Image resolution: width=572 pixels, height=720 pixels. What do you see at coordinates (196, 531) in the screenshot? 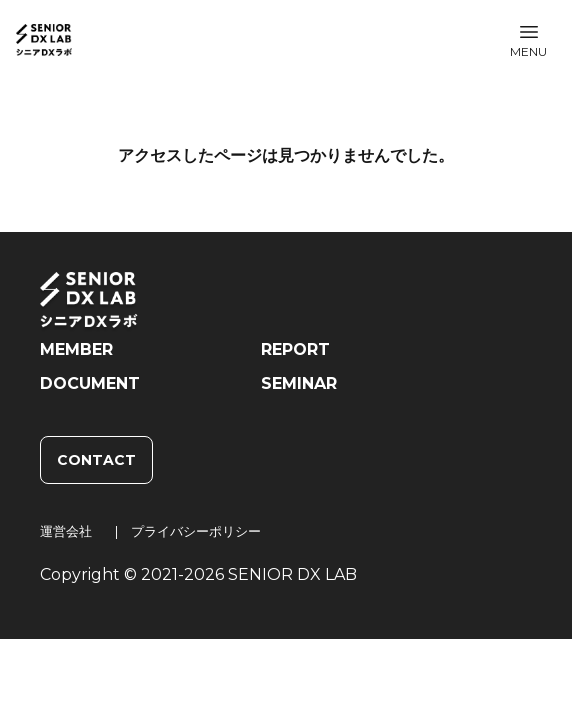
I see `プライバシーポリシー` at bounding box center [196, 531].